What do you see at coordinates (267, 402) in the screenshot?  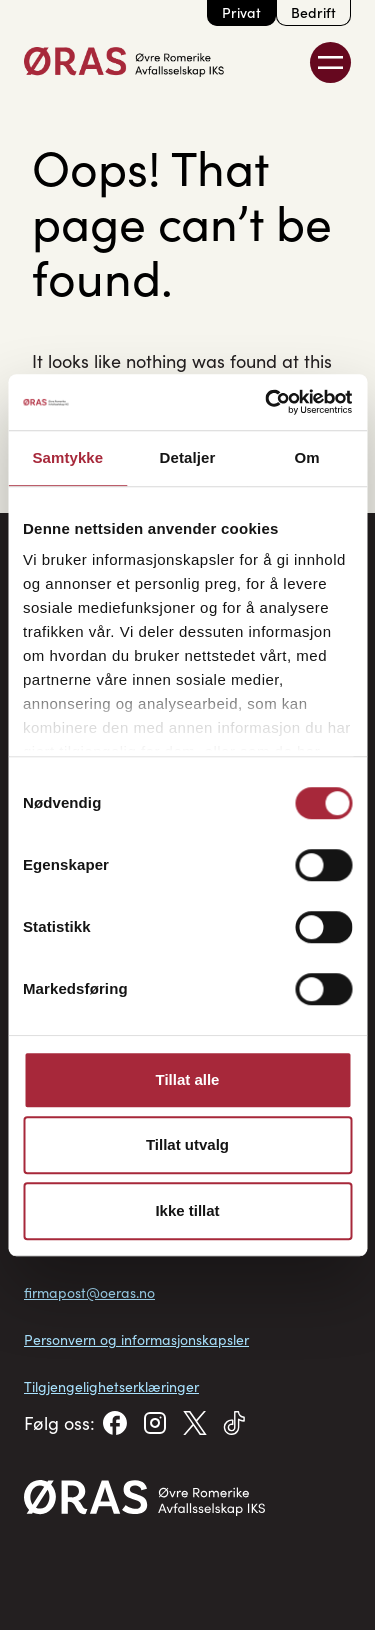 I see `[Cookiebot av Usercentrics - åpner i et nytt vindu]` at bounding box center [267, 402].